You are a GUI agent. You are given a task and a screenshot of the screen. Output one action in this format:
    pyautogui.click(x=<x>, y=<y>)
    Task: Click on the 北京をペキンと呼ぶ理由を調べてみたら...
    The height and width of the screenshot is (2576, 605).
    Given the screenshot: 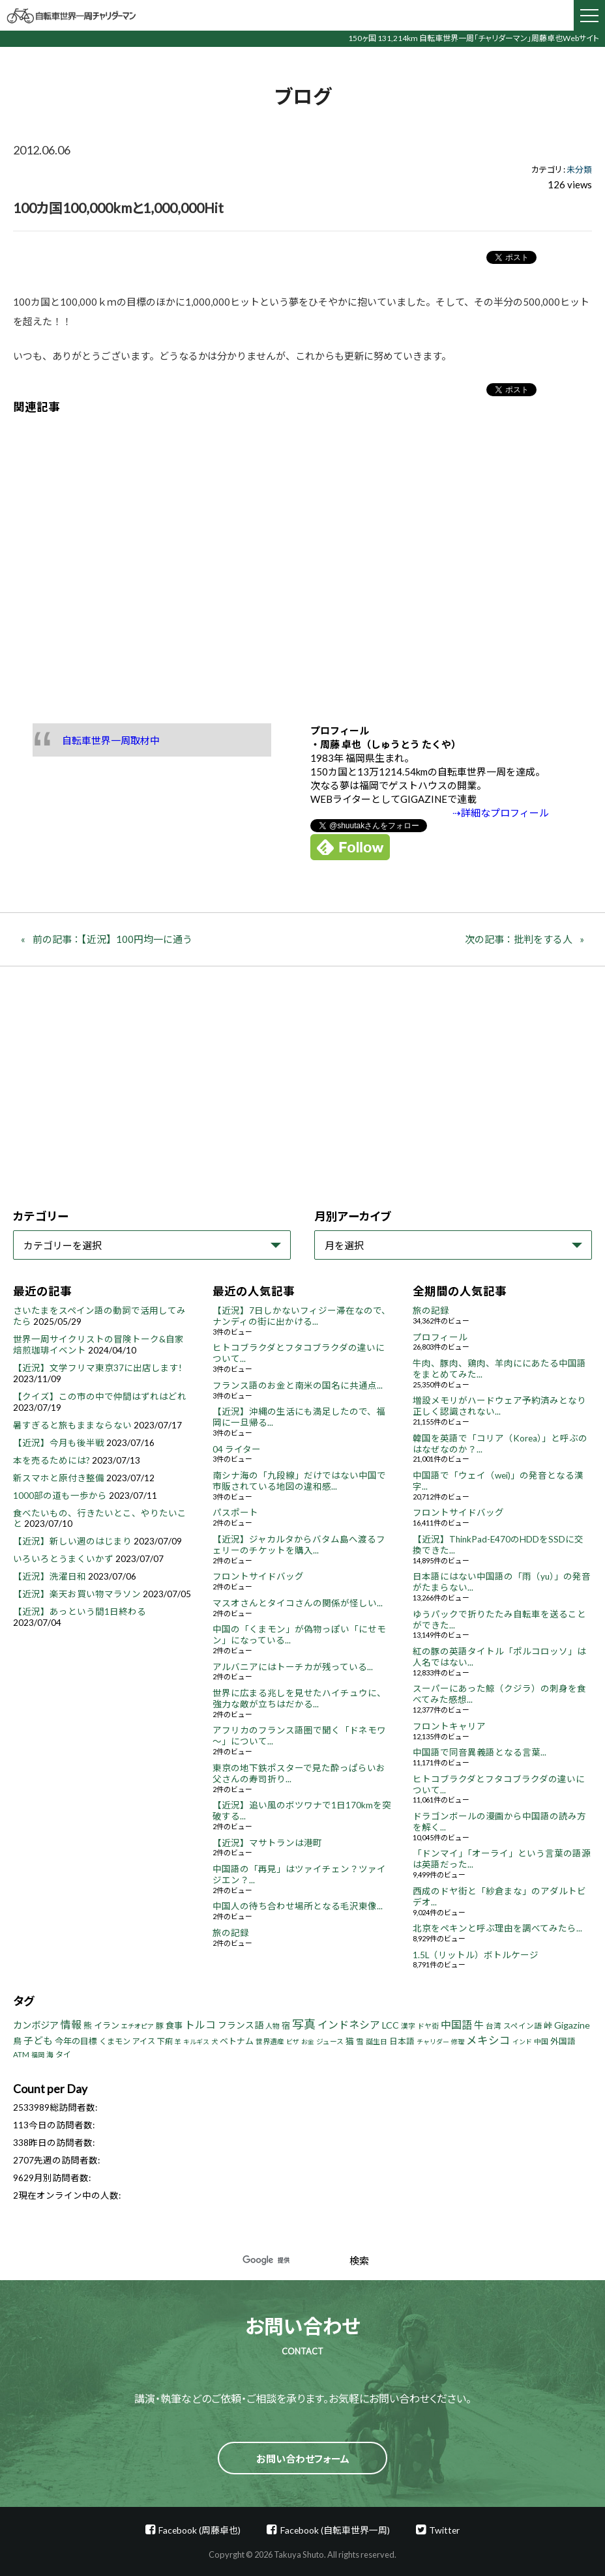 What is the action you would take?
    pyautogui.click(x=497, y=1928)
    